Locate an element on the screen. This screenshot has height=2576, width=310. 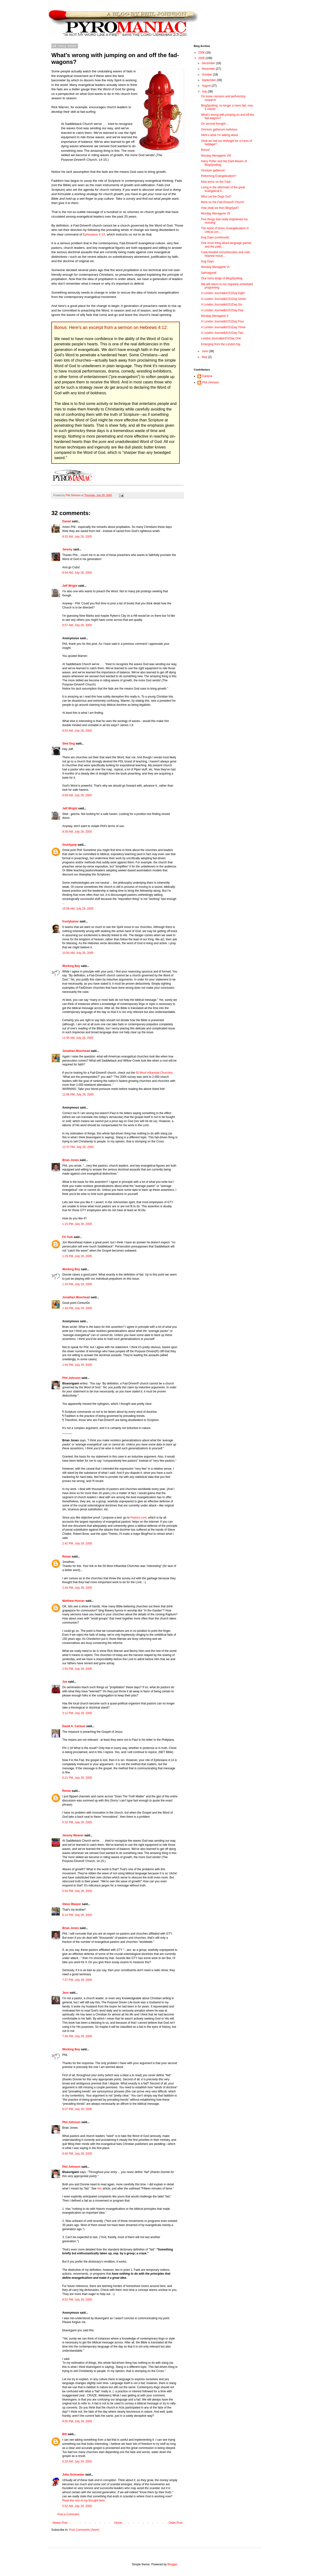
Who Let the Dogs Out? is located at coordinates (216, 196).